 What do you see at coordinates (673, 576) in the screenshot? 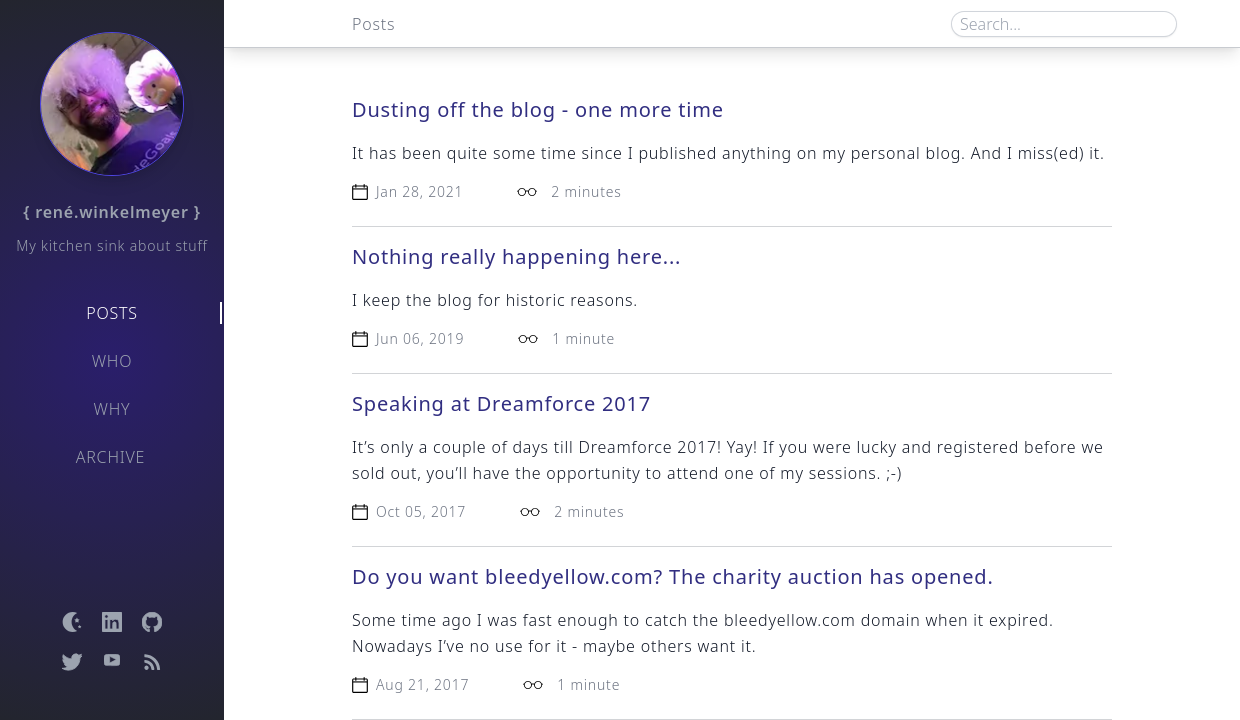
I see `Do you want bleedyellow.com? The charity auction has opened.` at bounding box center [673, 576].